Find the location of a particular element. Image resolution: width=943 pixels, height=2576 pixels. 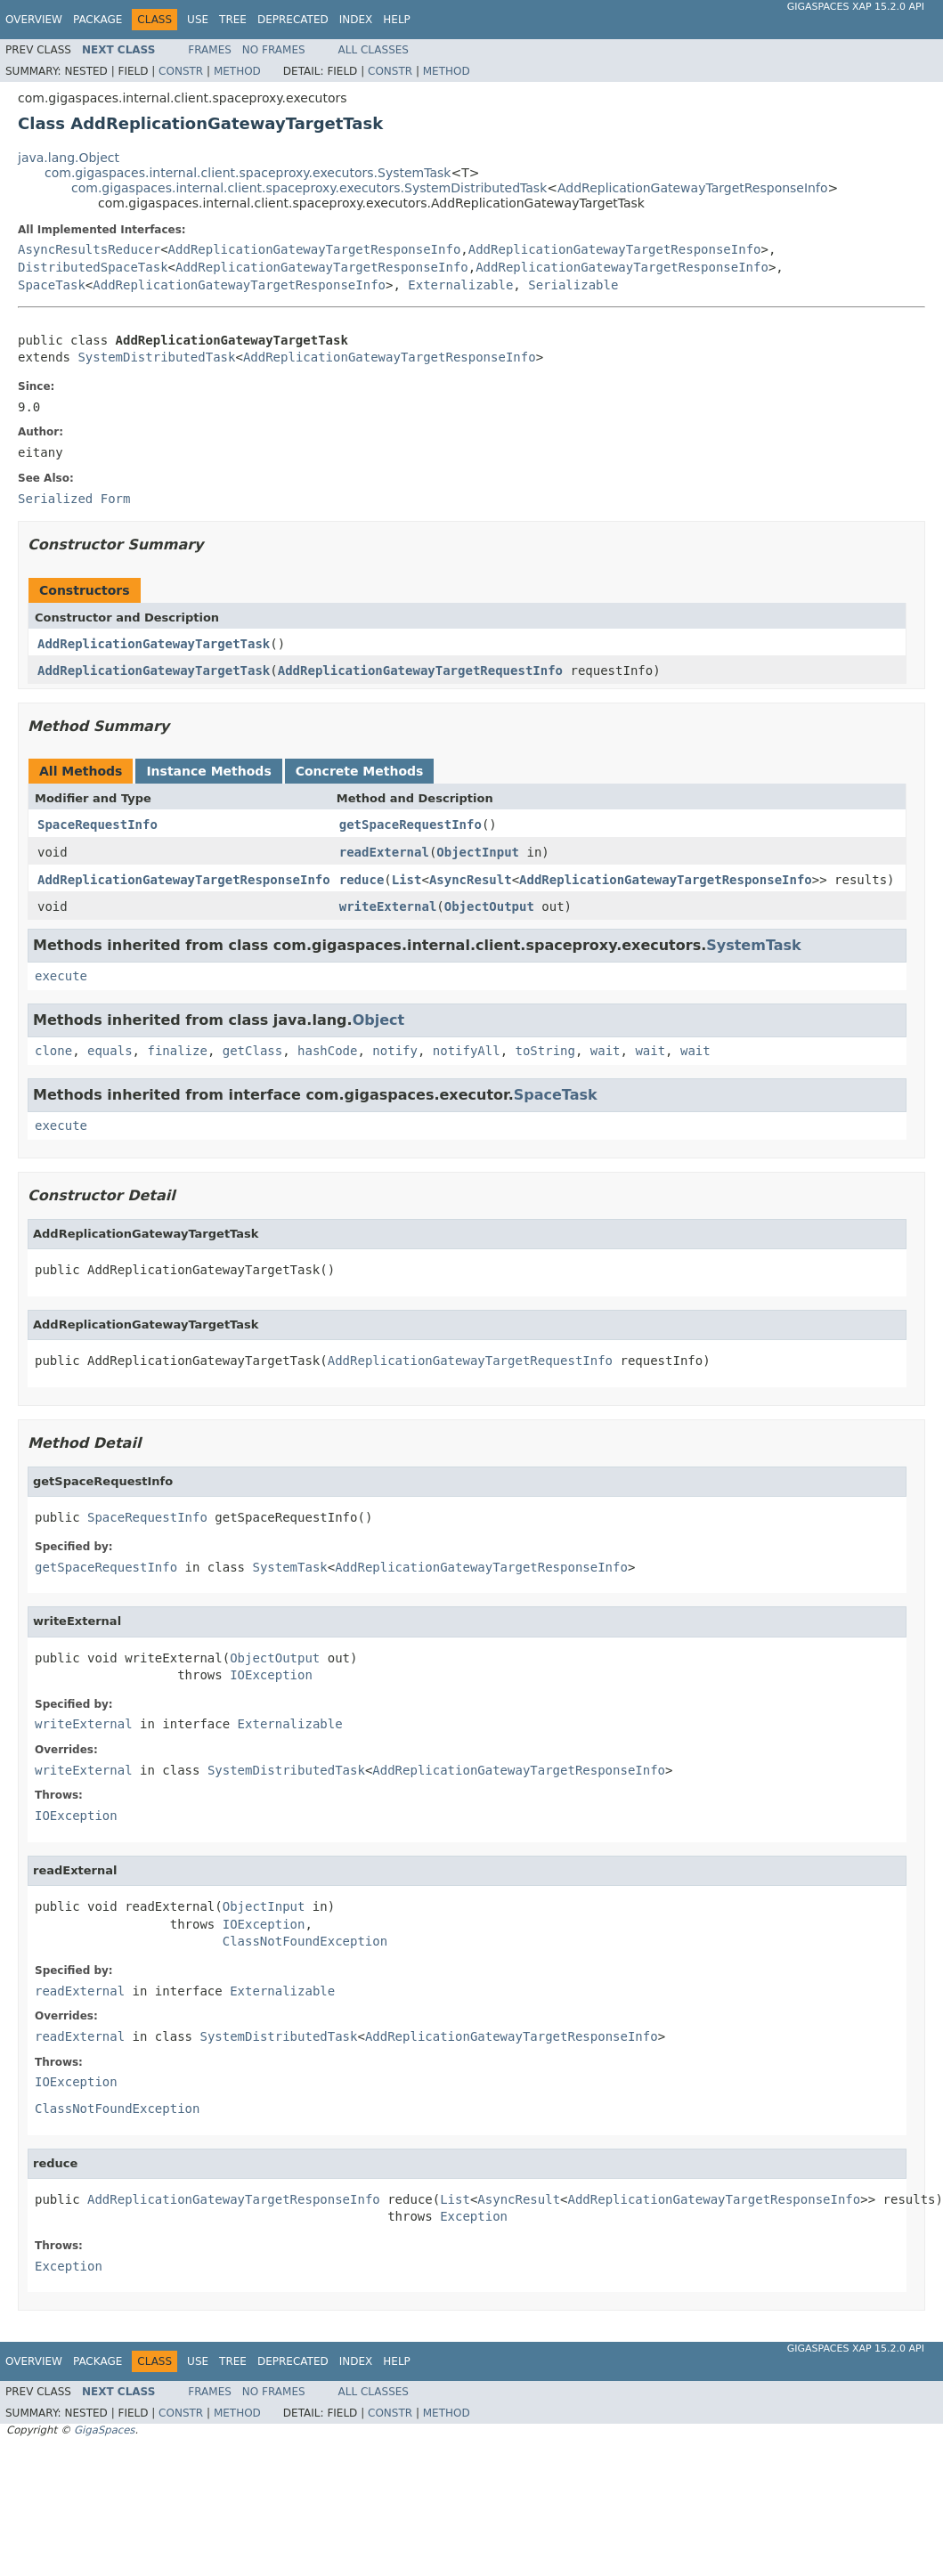

SystemDistributedTask is located at coordinates (156, 357).